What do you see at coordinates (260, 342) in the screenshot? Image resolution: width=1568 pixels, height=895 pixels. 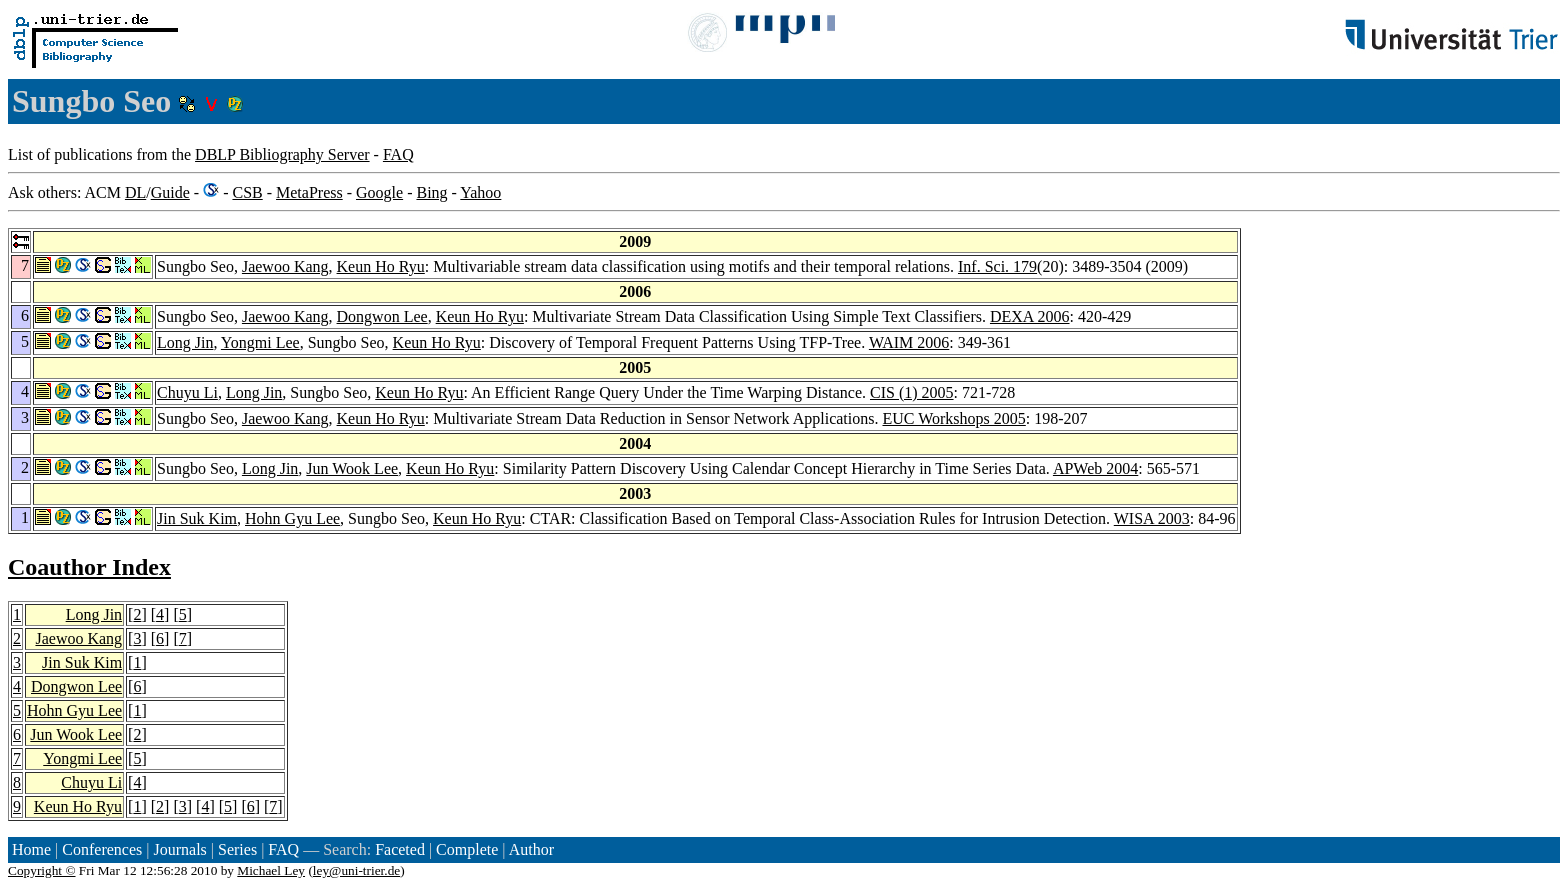 I see `Yongmi Lee` at bounding box center [260, 342].